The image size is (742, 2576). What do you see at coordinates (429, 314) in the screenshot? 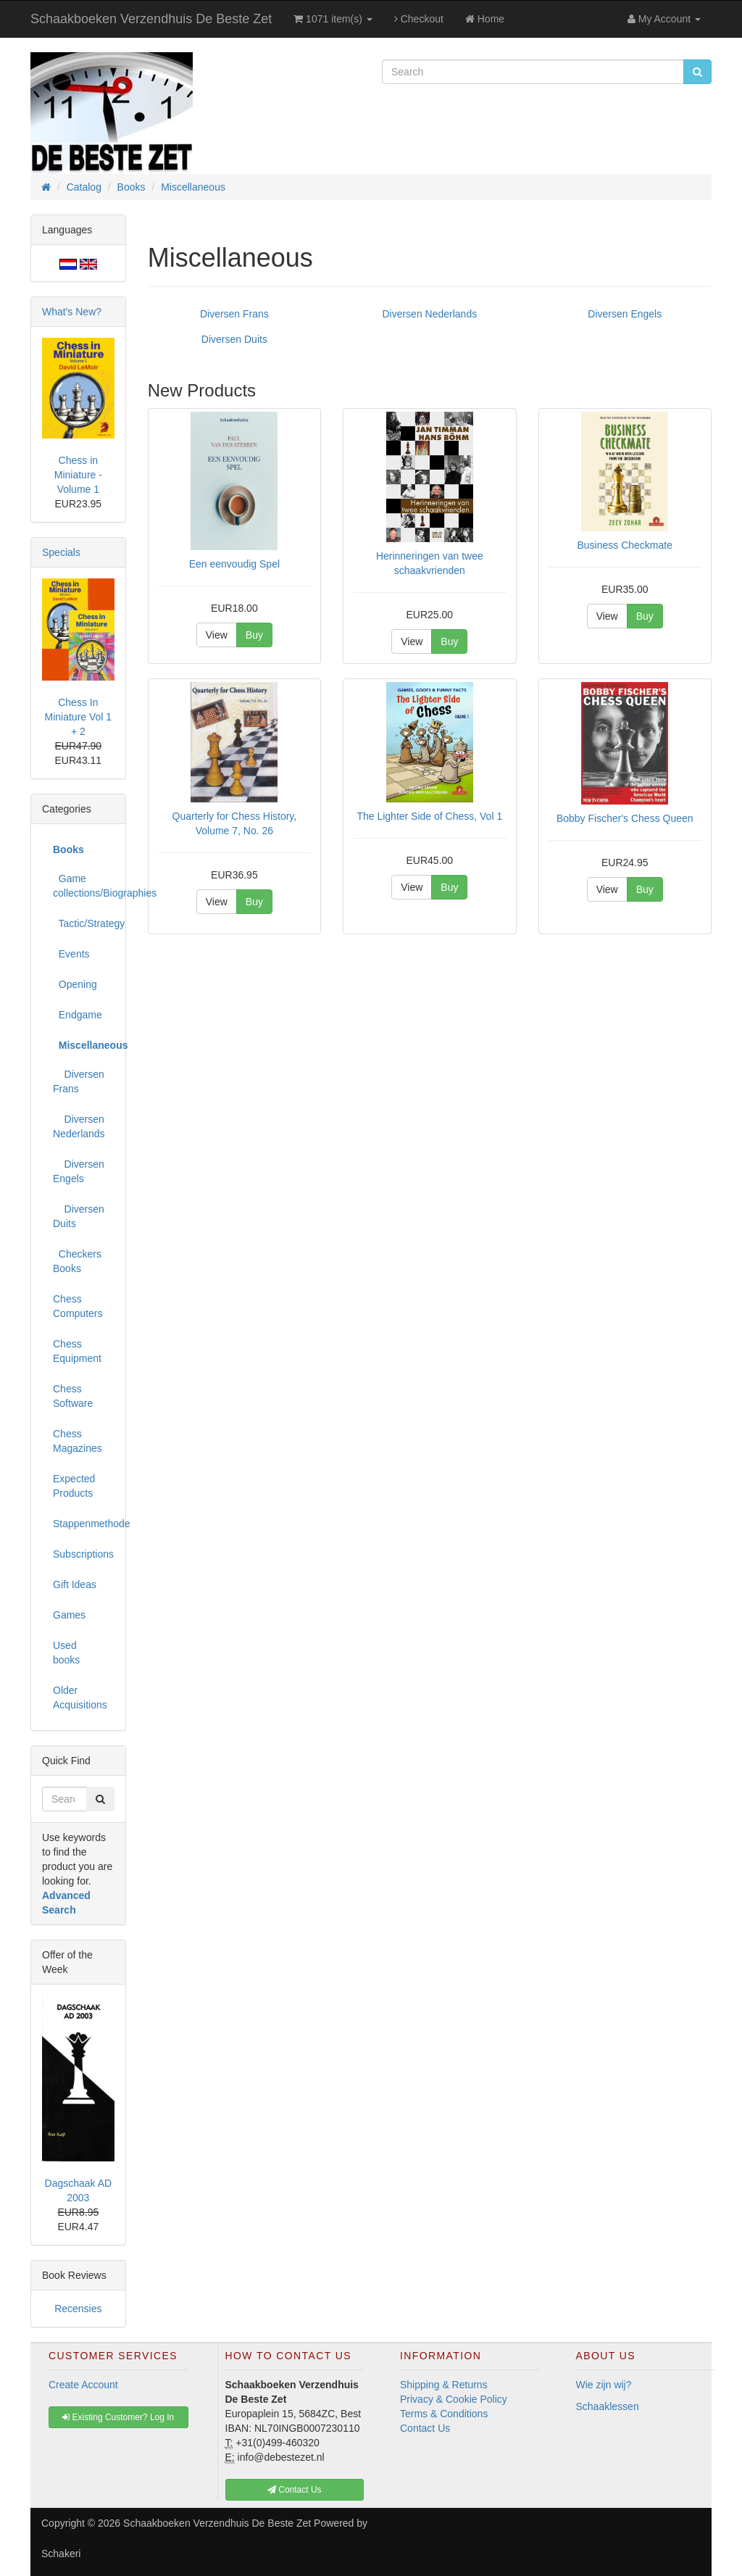
I see `Diversen Nederlands` at bounding box center [429, 314].